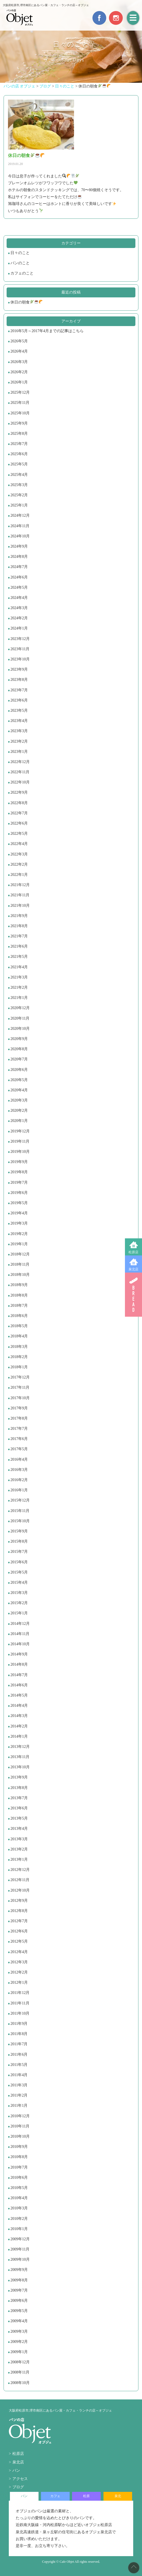  I want to click on 2009年5月, so click(19, 2311).